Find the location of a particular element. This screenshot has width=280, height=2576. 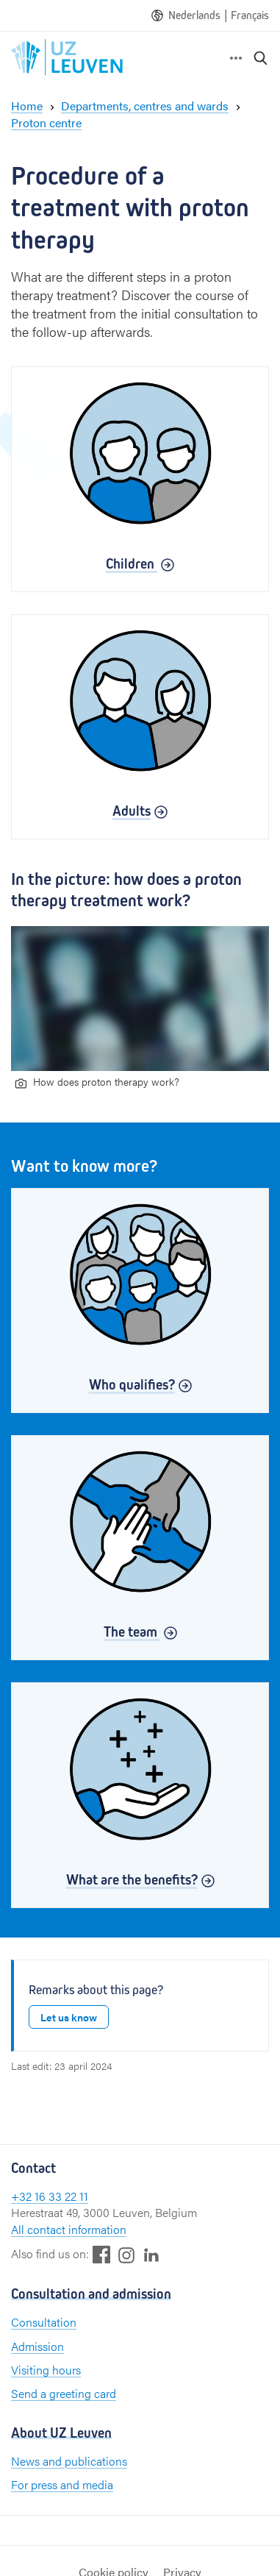

Send a greeting card is located at coordinates (63, 2393).